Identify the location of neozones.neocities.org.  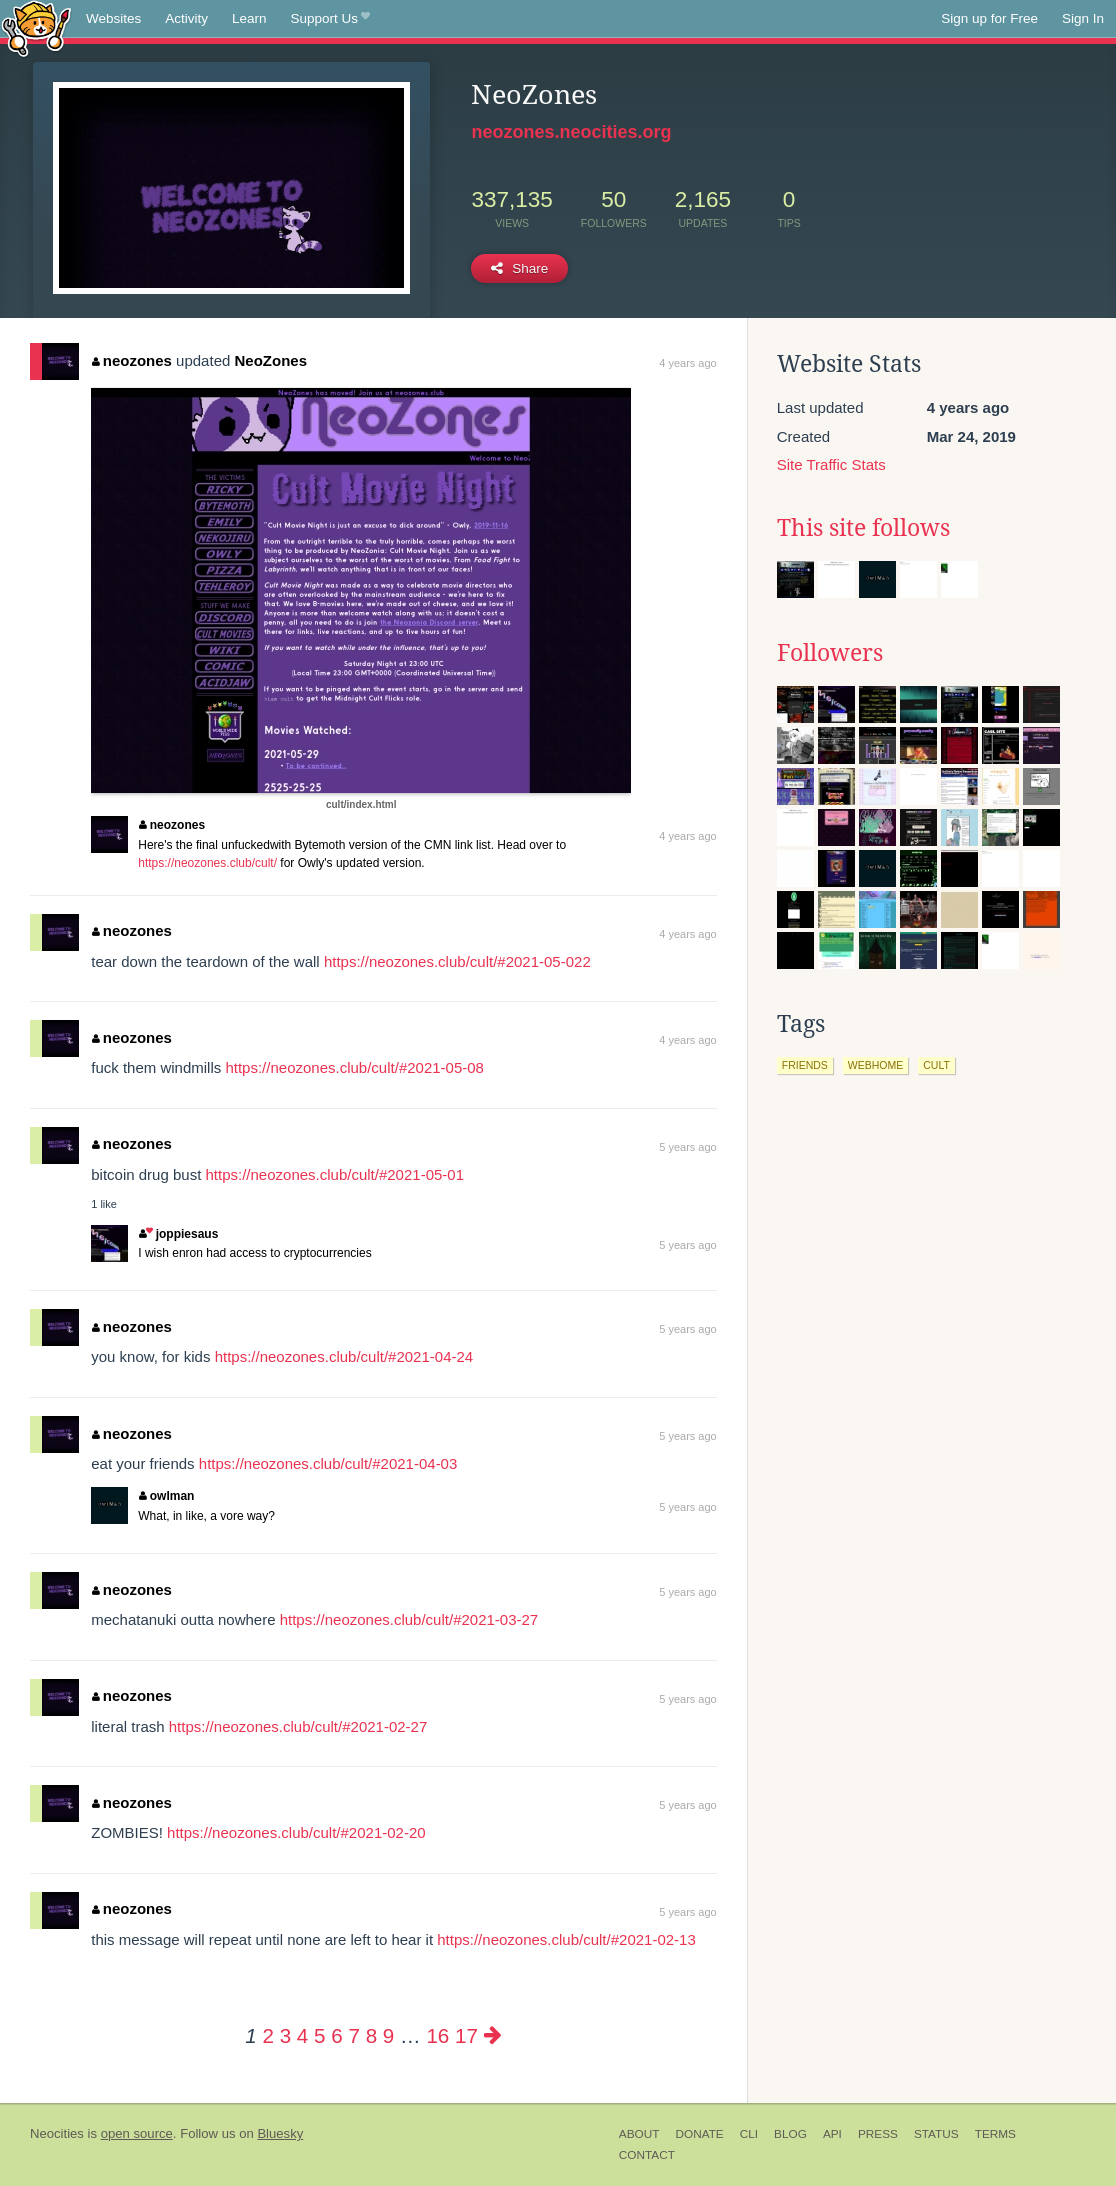
(571, 132).